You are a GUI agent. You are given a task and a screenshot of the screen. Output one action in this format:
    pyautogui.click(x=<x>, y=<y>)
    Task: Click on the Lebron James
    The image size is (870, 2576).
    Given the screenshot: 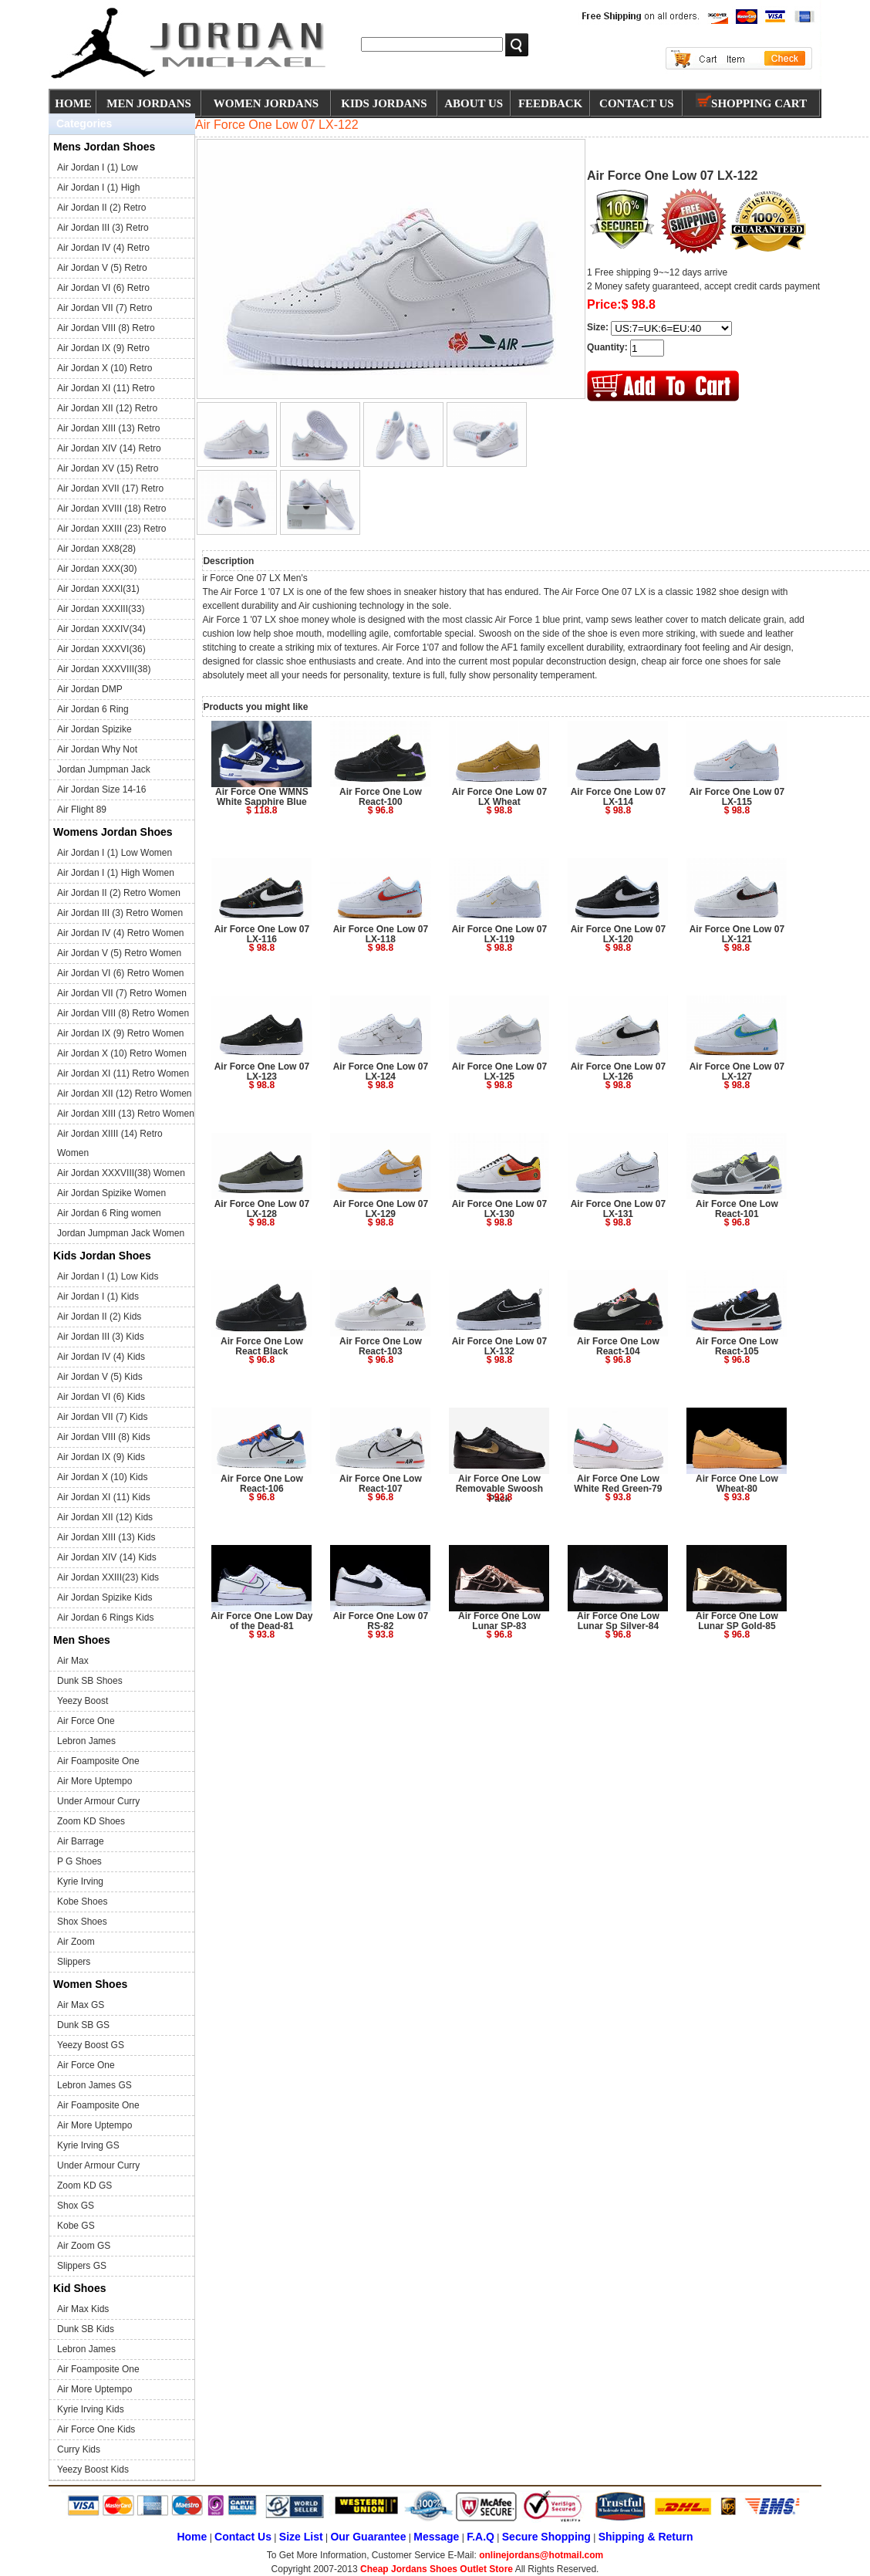 What is the action you would take?
    pyautogui.click(x=86, y=1741)
    